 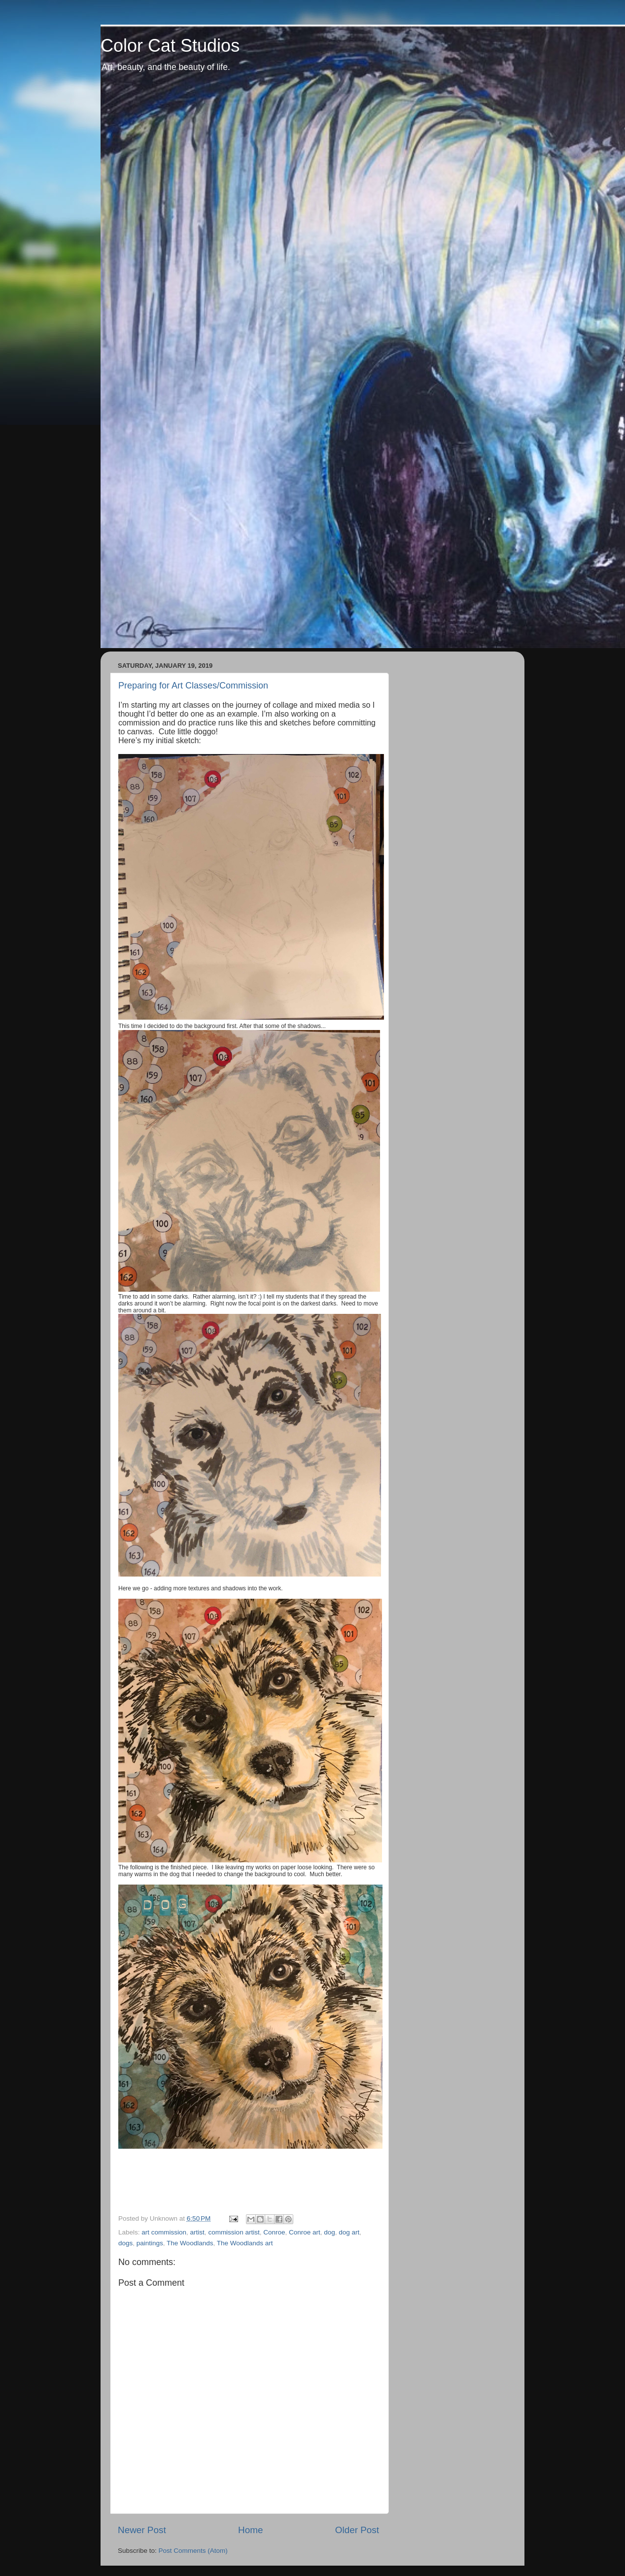 What do you see at coordinates (150, 2243) in the screenshot?
I see `paintings` at bounding box center [150, 2243].